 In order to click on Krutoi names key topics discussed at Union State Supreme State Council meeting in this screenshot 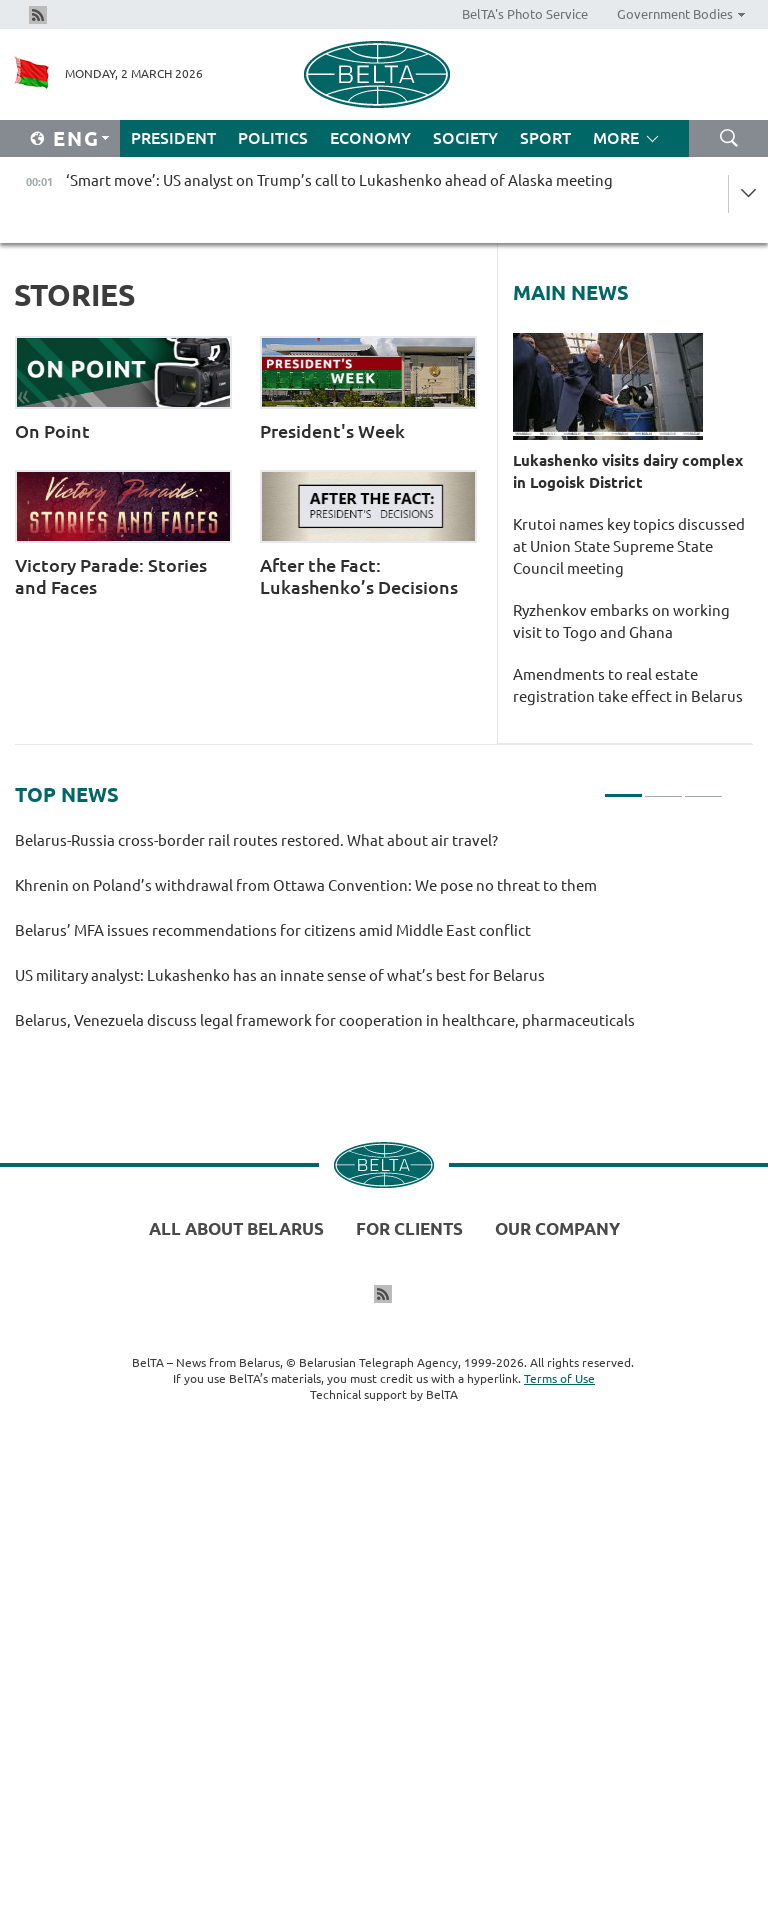, I will do `click(629, 546)`.